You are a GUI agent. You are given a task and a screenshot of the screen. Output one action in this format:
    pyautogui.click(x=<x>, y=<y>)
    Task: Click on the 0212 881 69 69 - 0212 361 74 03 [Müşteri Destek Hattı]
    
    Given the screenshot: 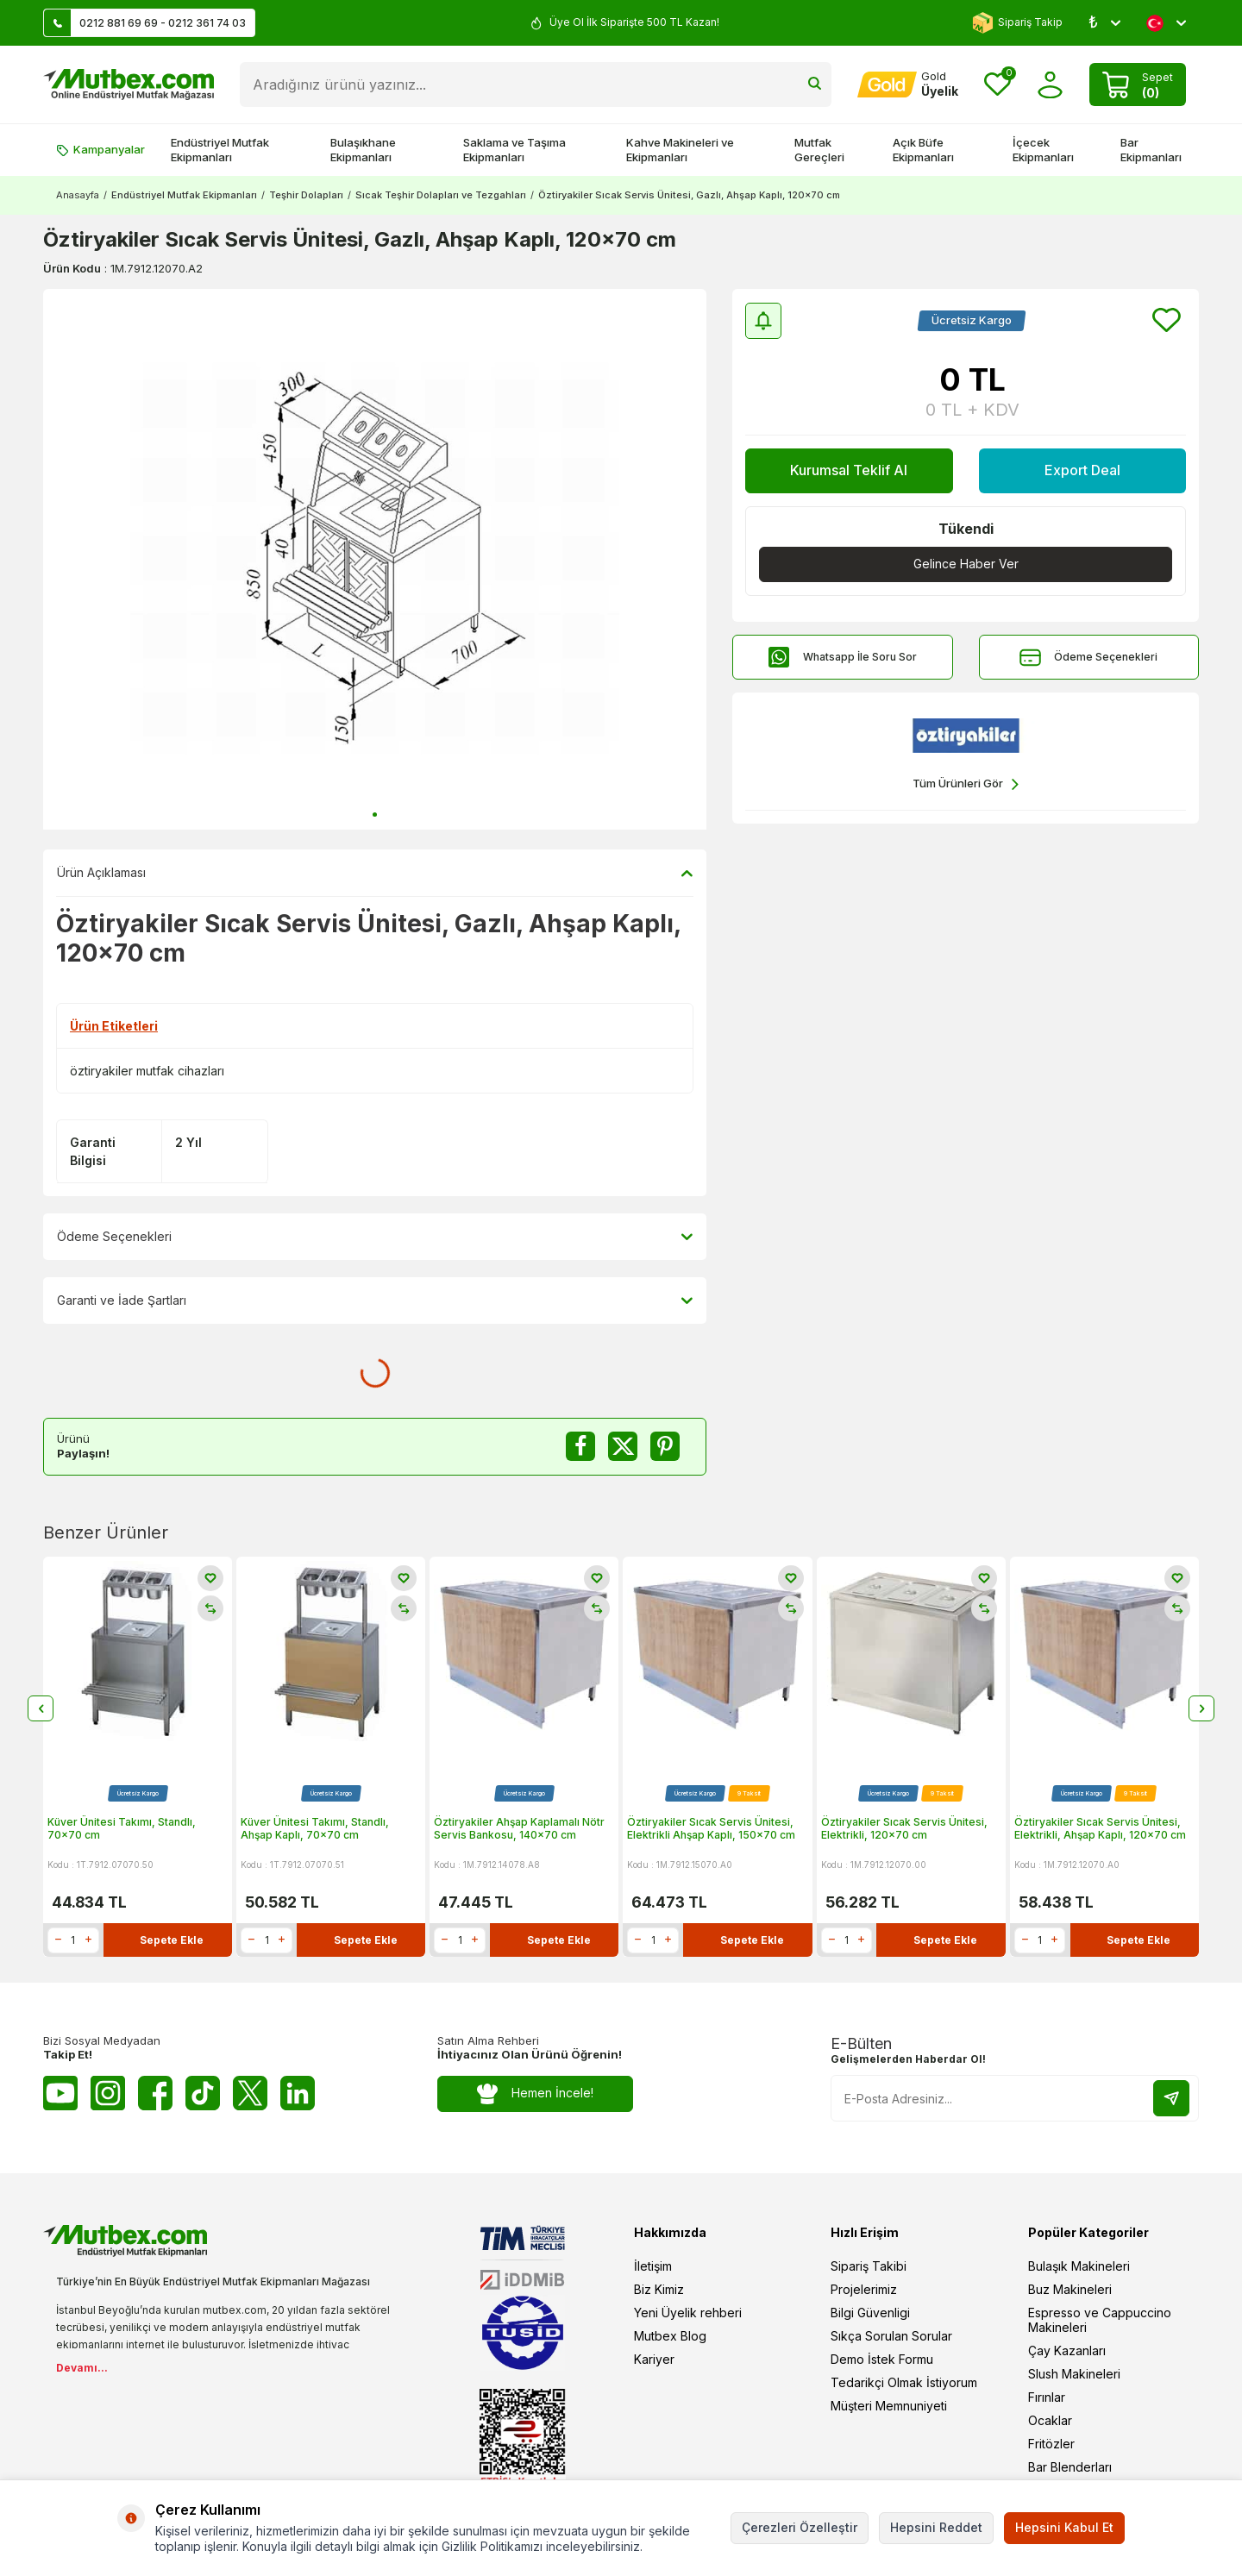 What is the action you would take?
    pyautogui.click(x=145, y=22)
    